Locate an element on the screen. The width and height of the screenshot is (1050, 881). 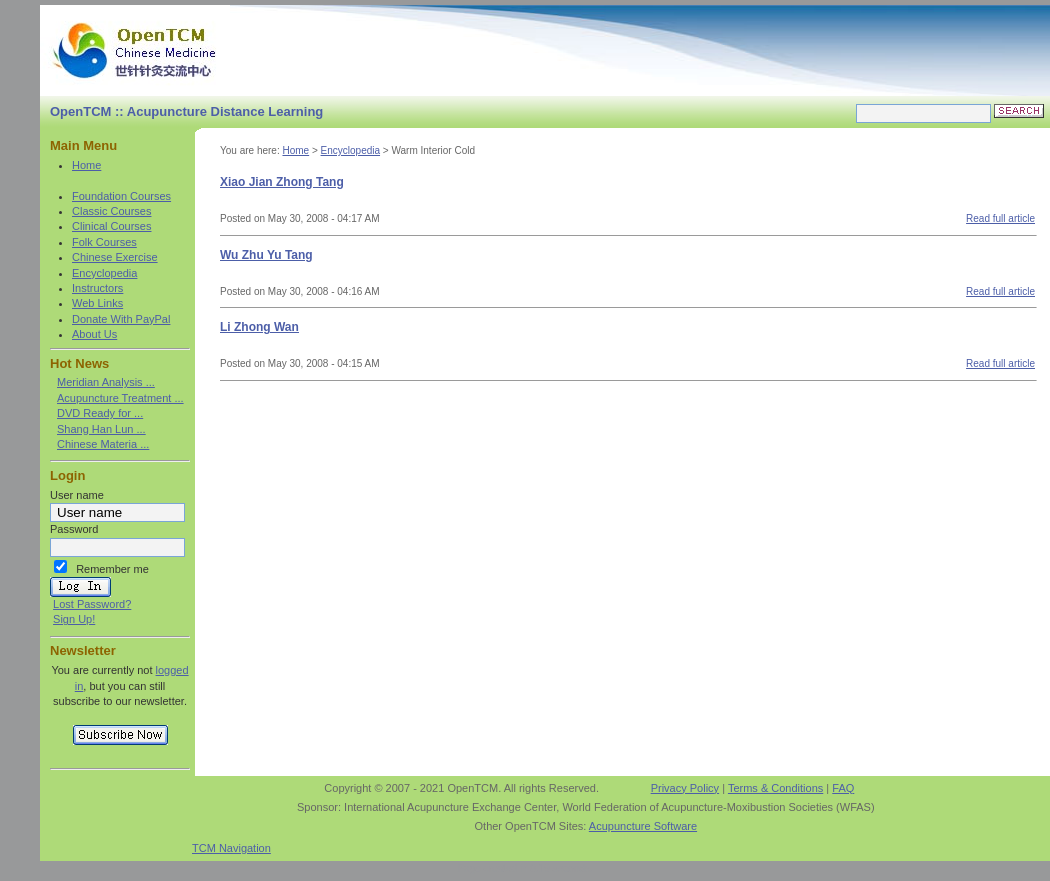
Password is located at coordinates (74, 529).